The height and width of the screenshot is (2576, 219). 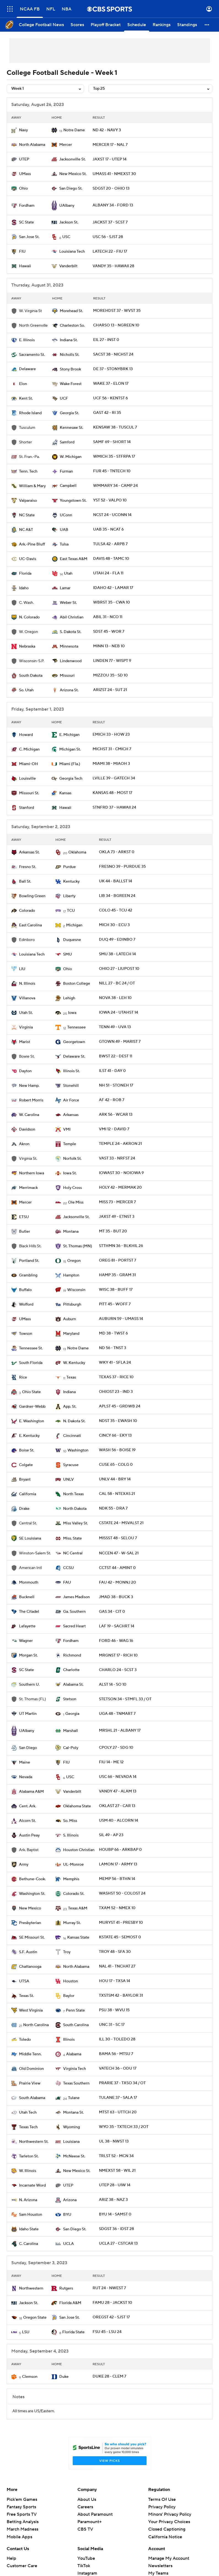 What do you see at coordinates (118, 1420) in the screenshot?
I see `NDST 35 - EWASH 10` at bounding box center [118, 1420].